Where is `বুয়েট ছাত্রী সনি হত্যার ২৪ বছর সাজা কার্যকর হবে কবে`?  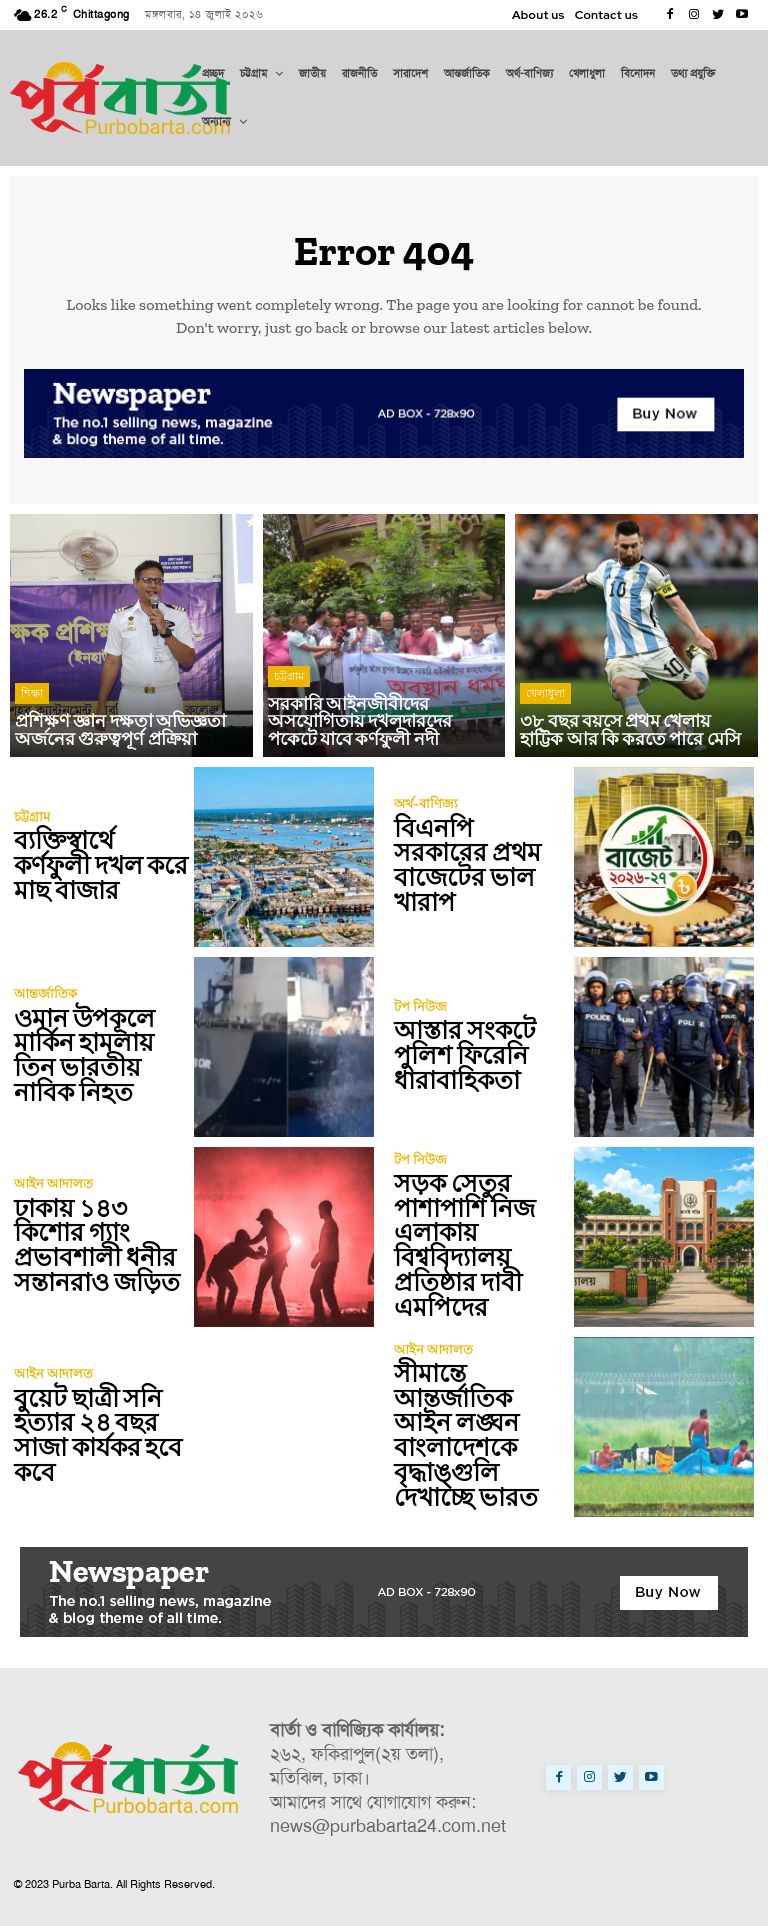 বুয়েট ছাত্রী সনি হত্যার ২৪ বছর সাজা কার্যকর হবে কবে is located at coordinates (96, 1435).